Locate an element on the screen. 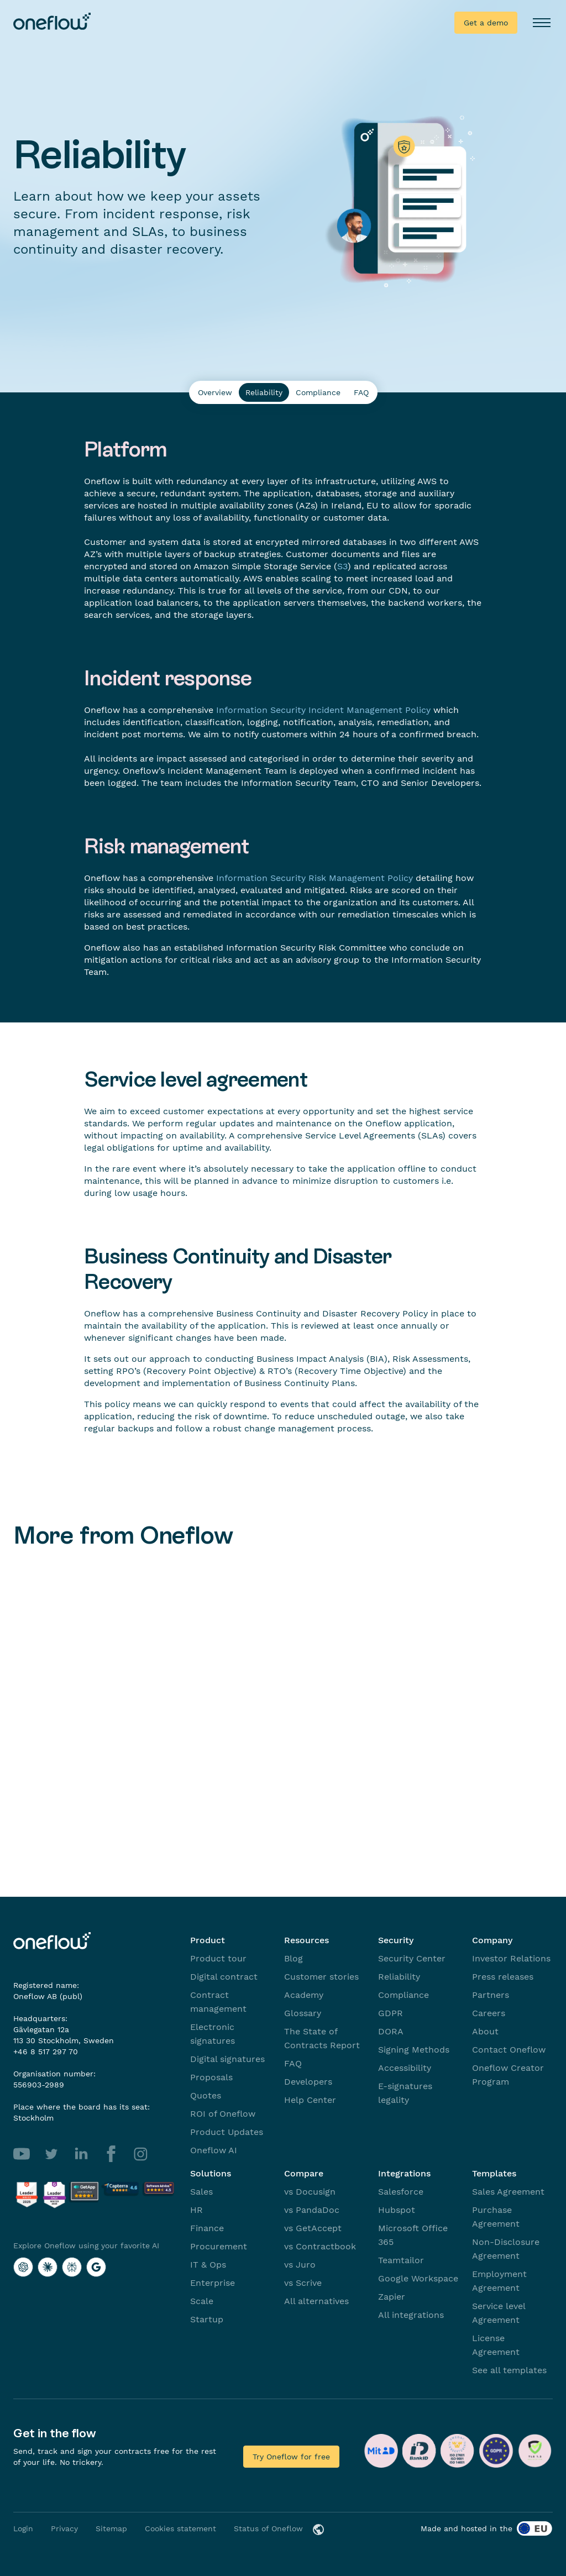 Image resolution: width=566 pixels, height=2576 pixels. vs Scrive is located at coordinates (303, 2283).